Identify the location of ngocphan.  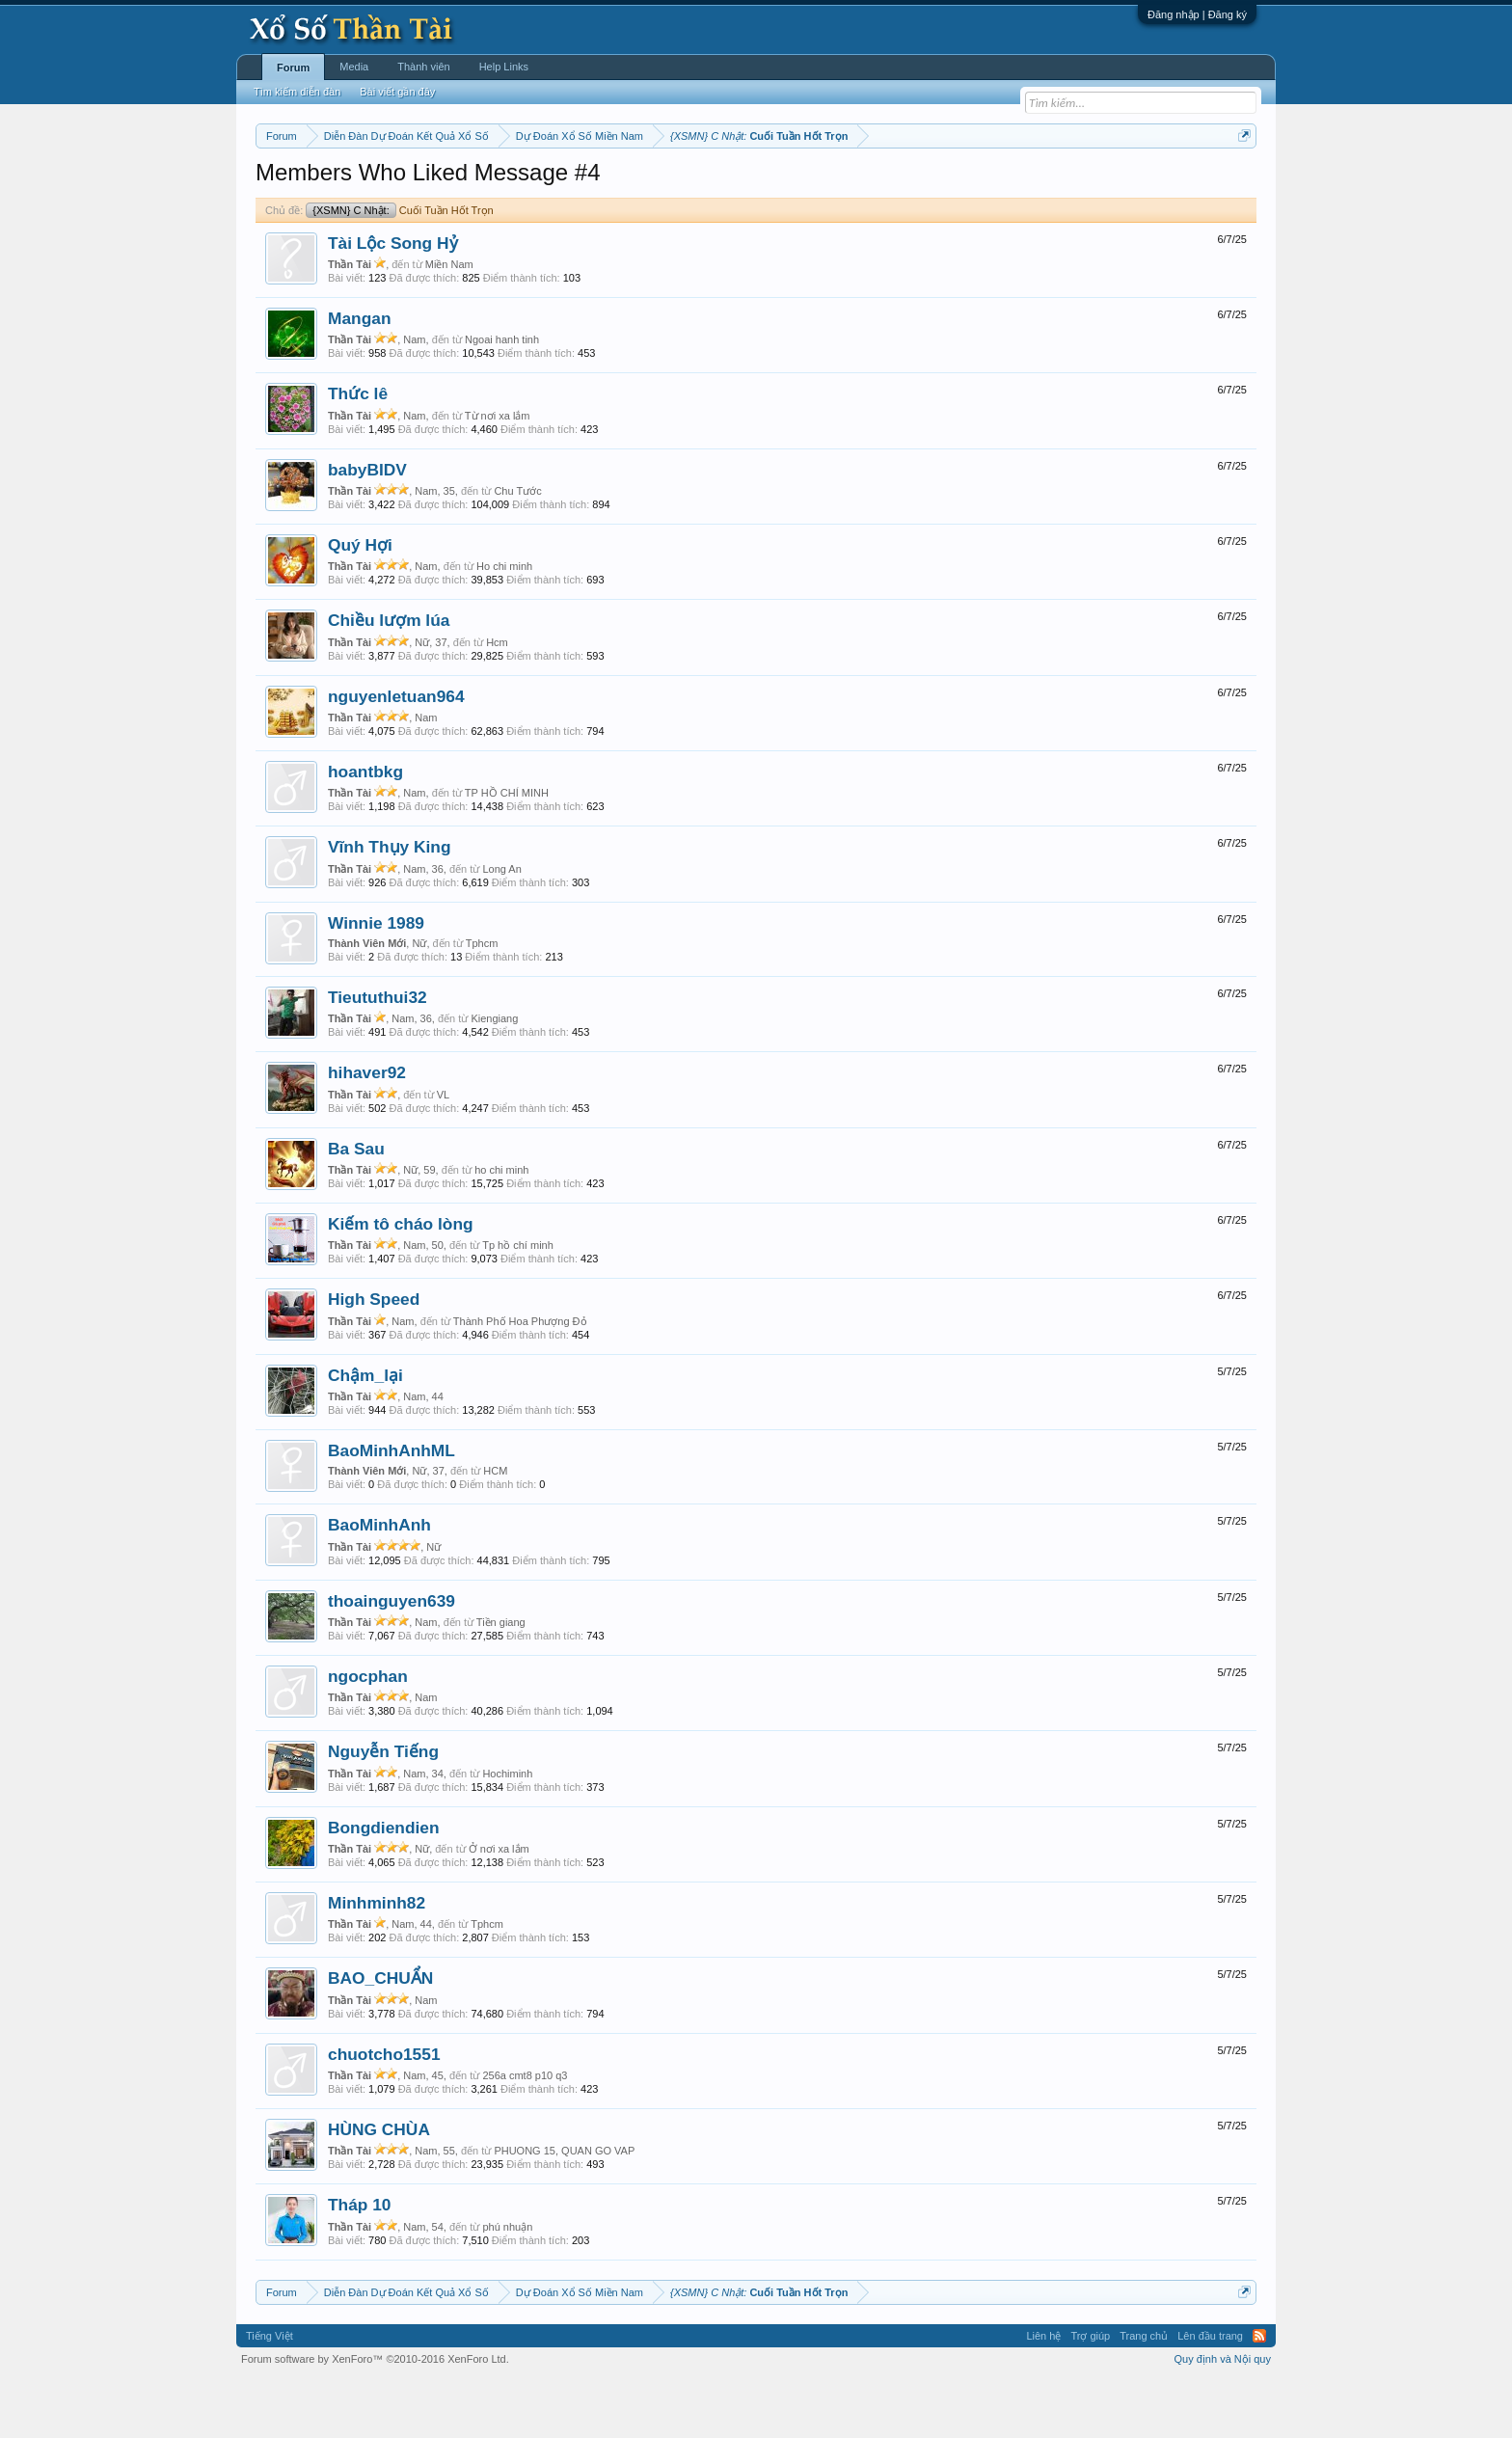
(368, 1734).